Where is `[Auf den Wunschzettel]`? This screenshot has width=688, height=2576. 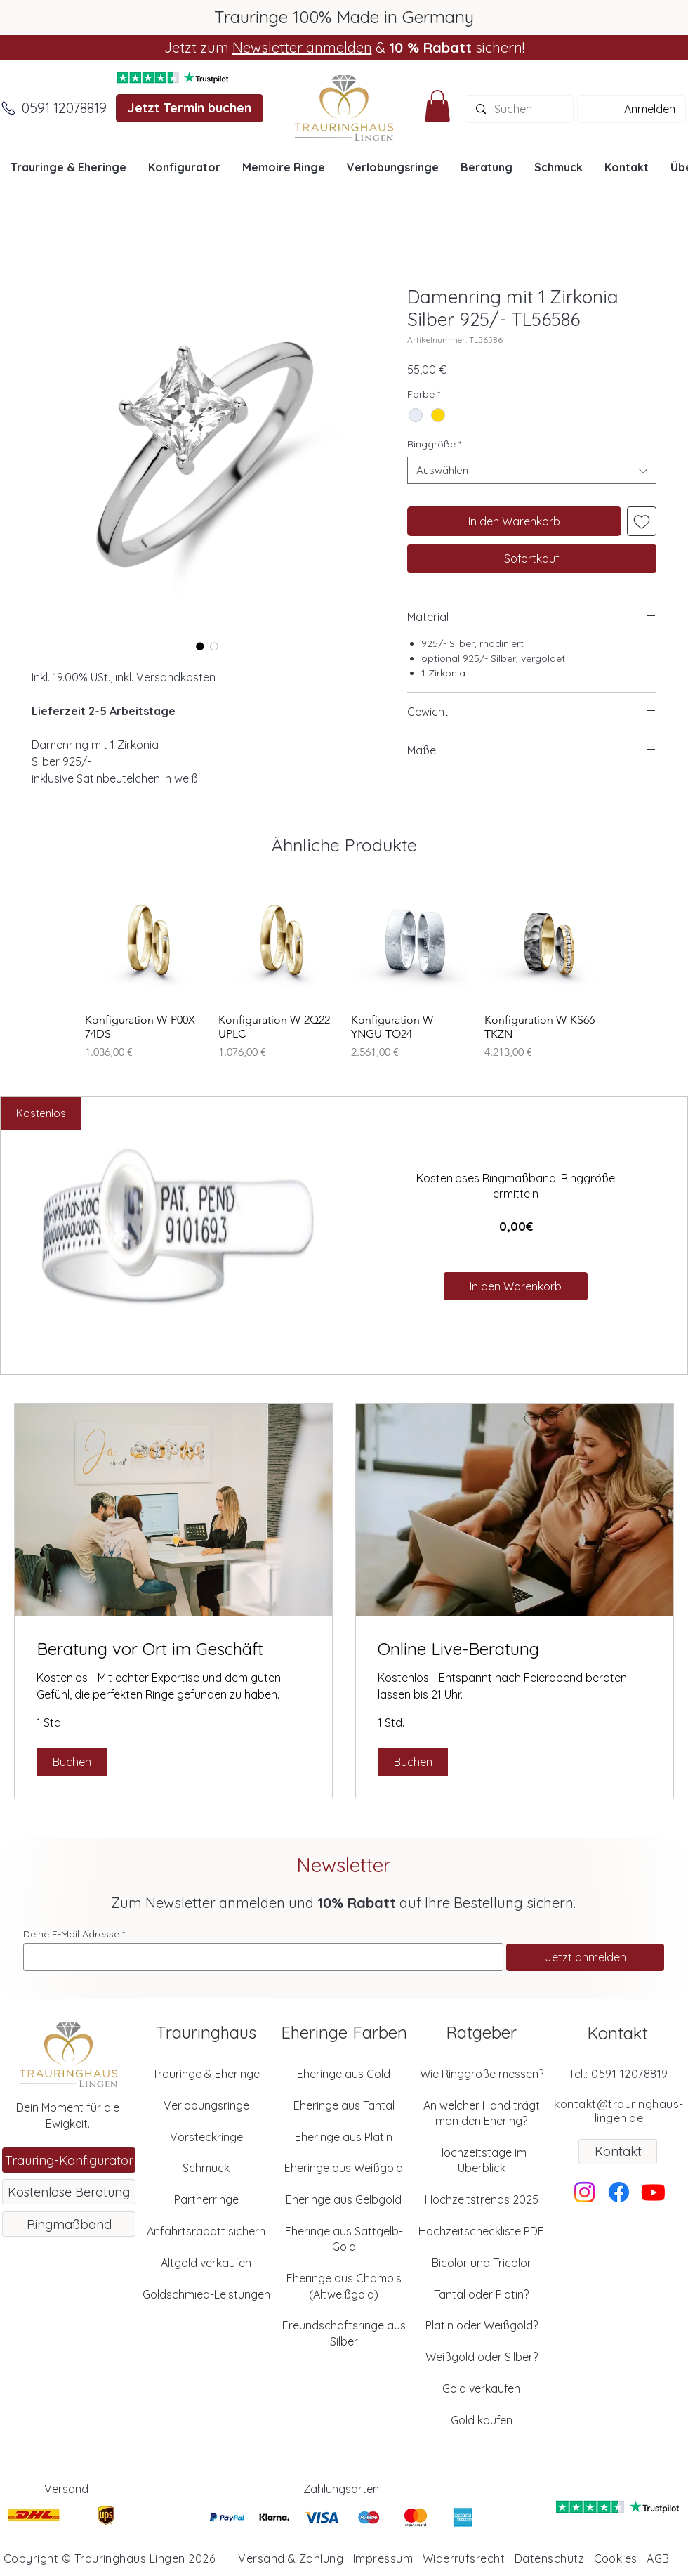 [Auf den Wunschzettel] is located at coordinates (641, 521).